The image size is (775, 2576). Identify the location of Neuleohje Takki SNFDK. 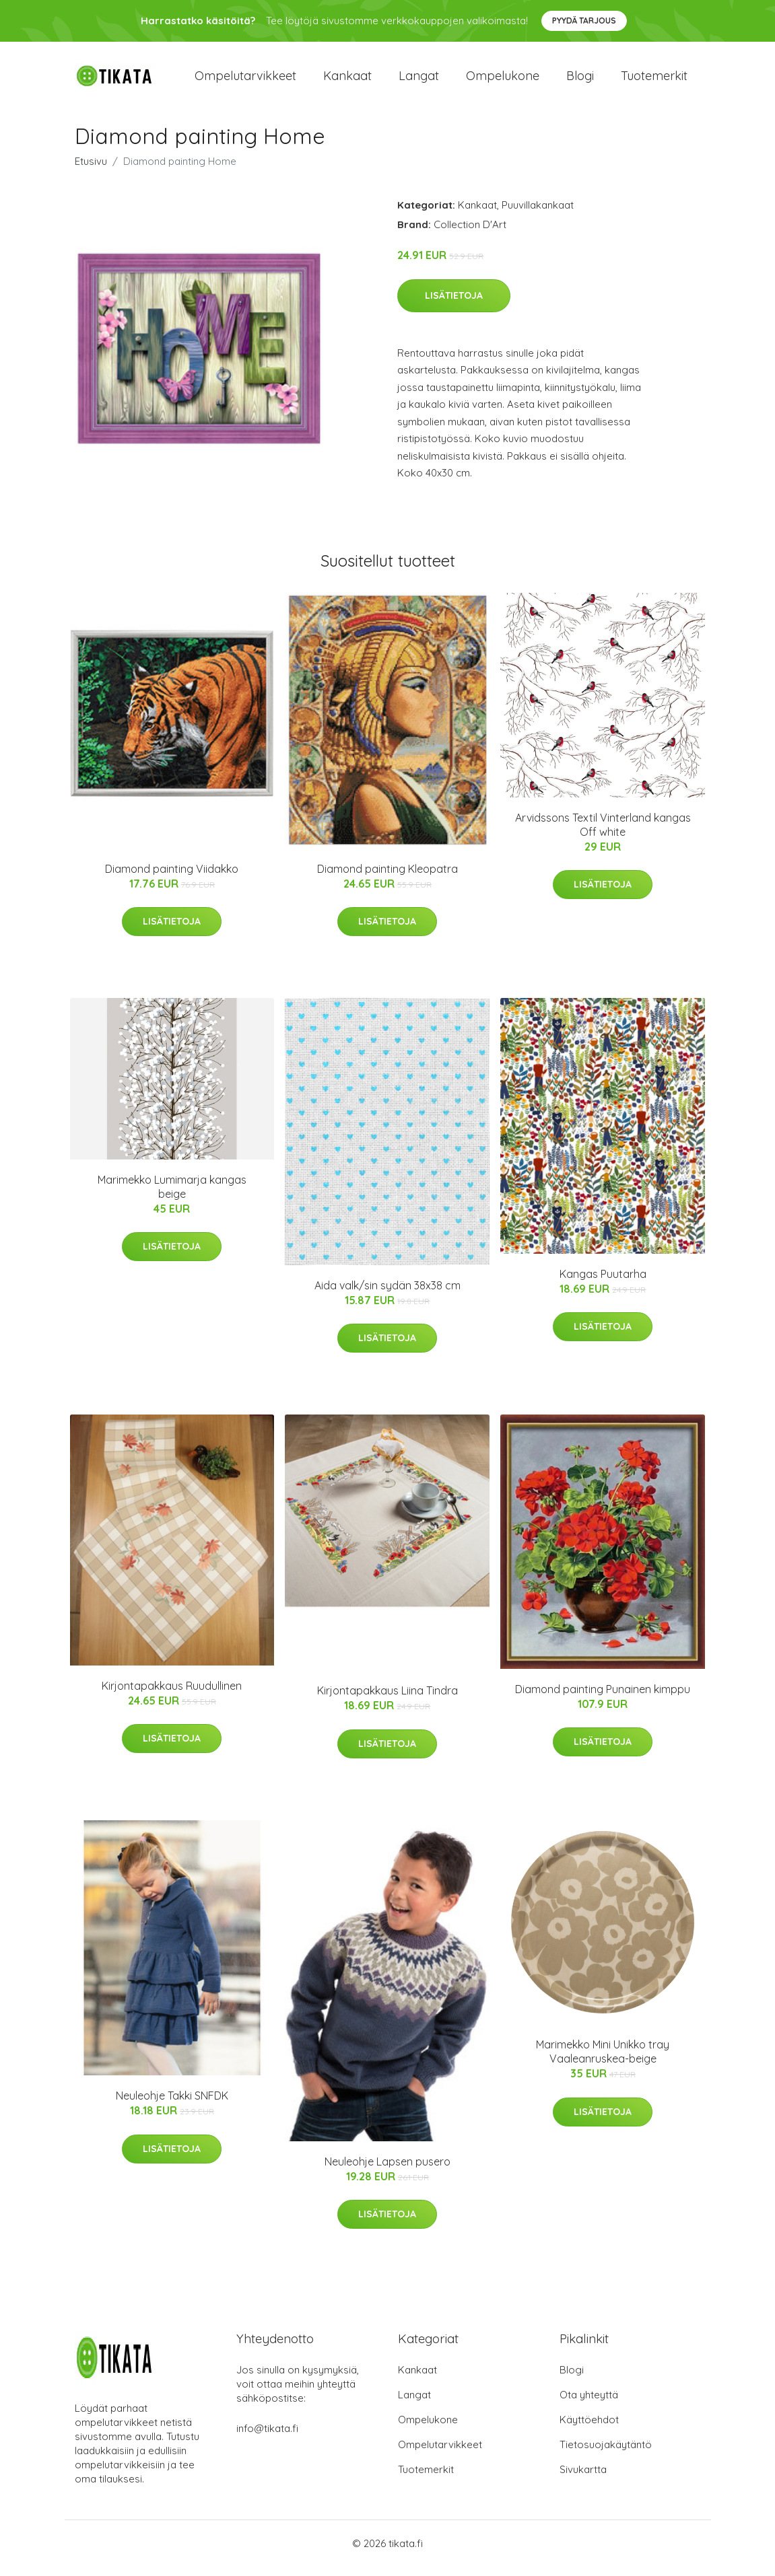
(172, 2105).